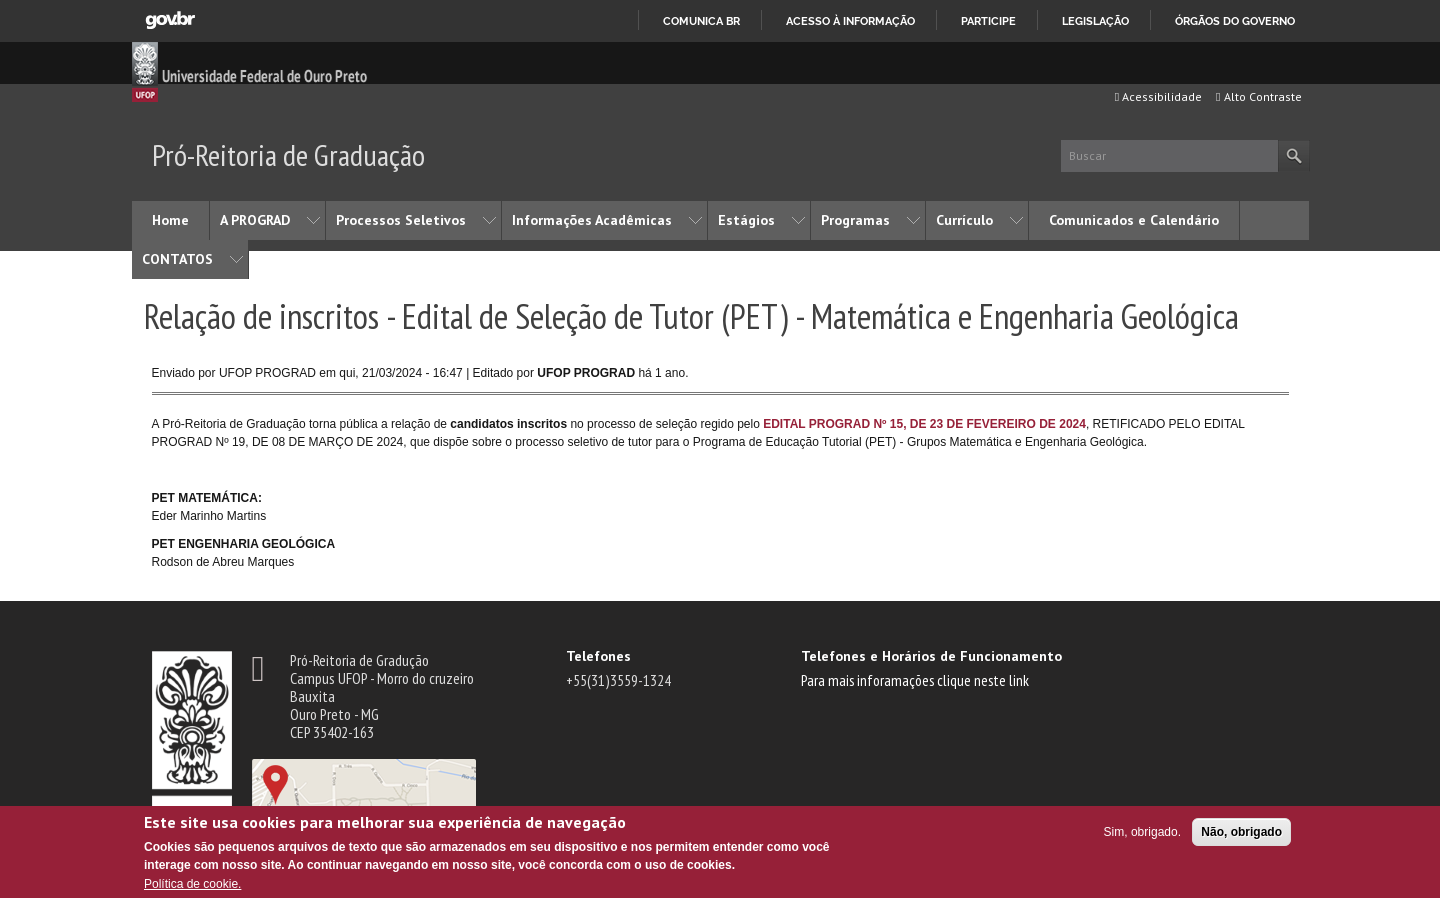 This screenshot has width=1440, height=898. Describe the element at coordinates (1235, 21) in the screenshot. I see `Órgãos do Governo` at that location.